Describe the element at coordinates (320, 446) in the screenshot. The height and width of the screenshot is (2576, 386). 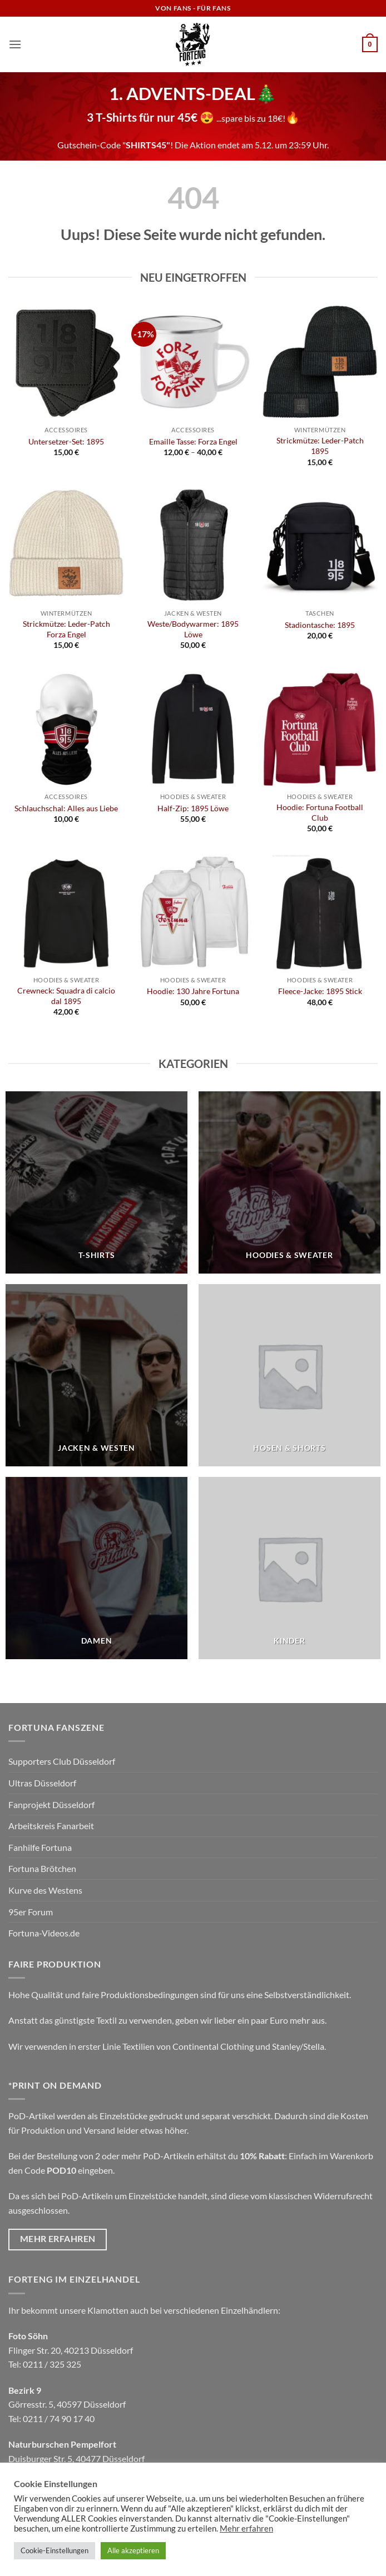
I see `Strickmütze: Leder-Patch 1895` at that location.